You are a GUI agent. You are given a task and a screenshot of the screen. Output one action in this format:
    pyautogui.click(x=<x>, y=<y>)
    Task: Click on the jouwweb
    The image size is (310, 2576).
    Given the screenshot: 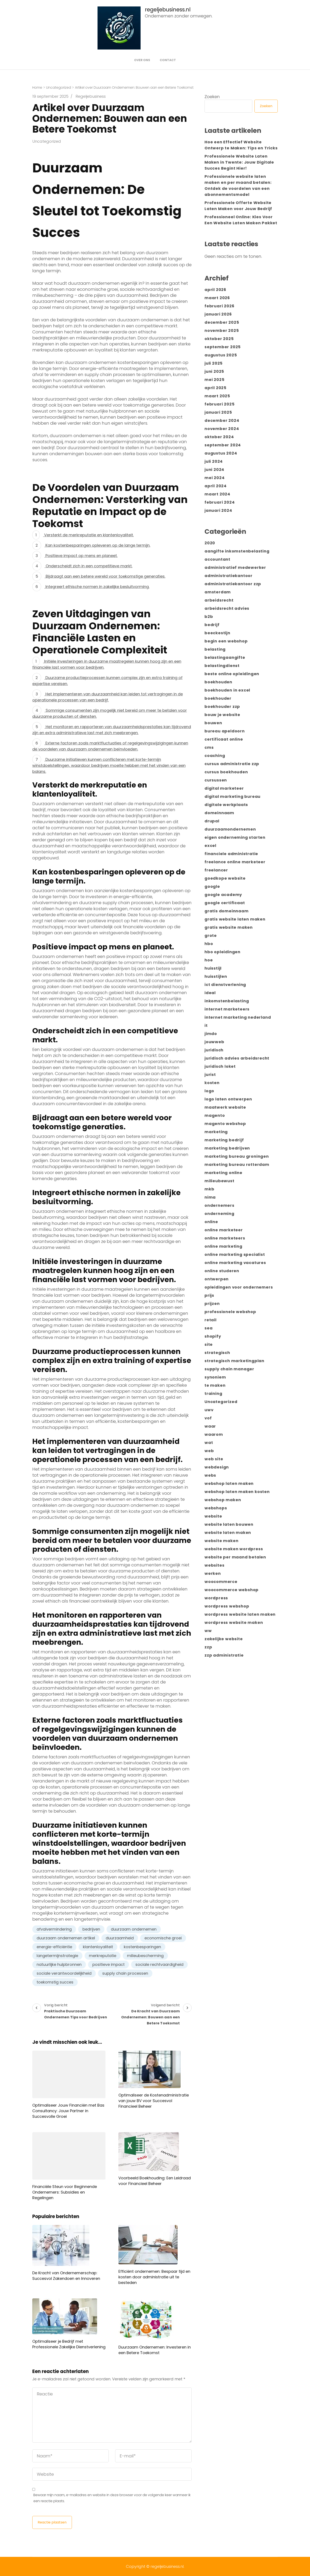 What is the action you would take?
    pyautogui.click(x=214, y=1041)
    